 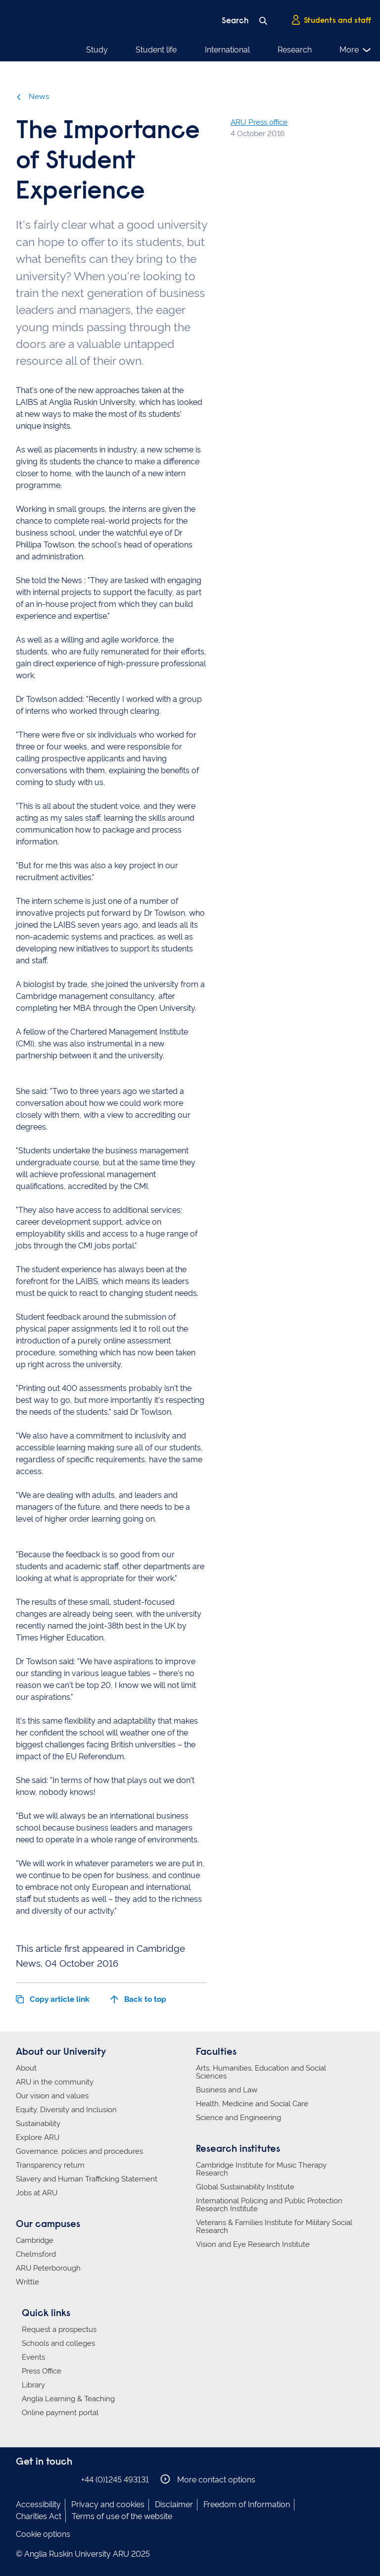 I want to click on Cambridge Institute for Music Therapy Research, so click(x=261, y=2169).